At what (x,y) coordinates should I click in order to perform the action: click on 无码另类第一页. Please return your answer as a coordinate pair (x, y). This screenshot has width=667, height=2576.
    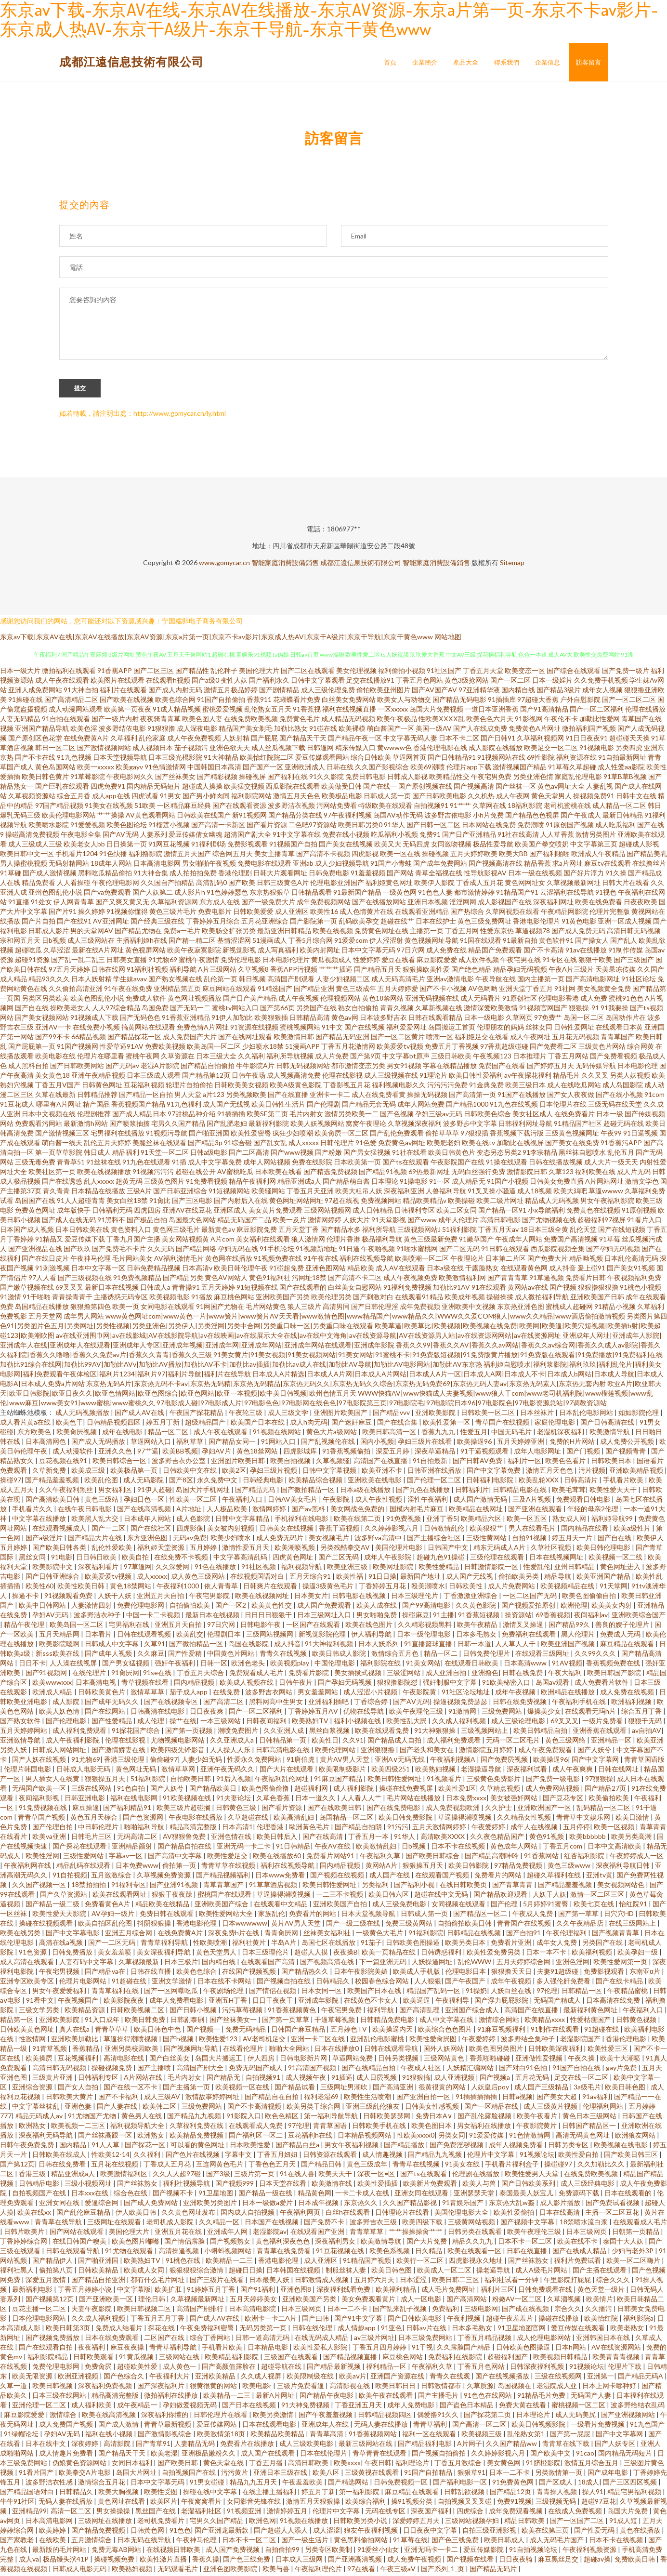
    Looking at the image, I should click on (263, 2330).